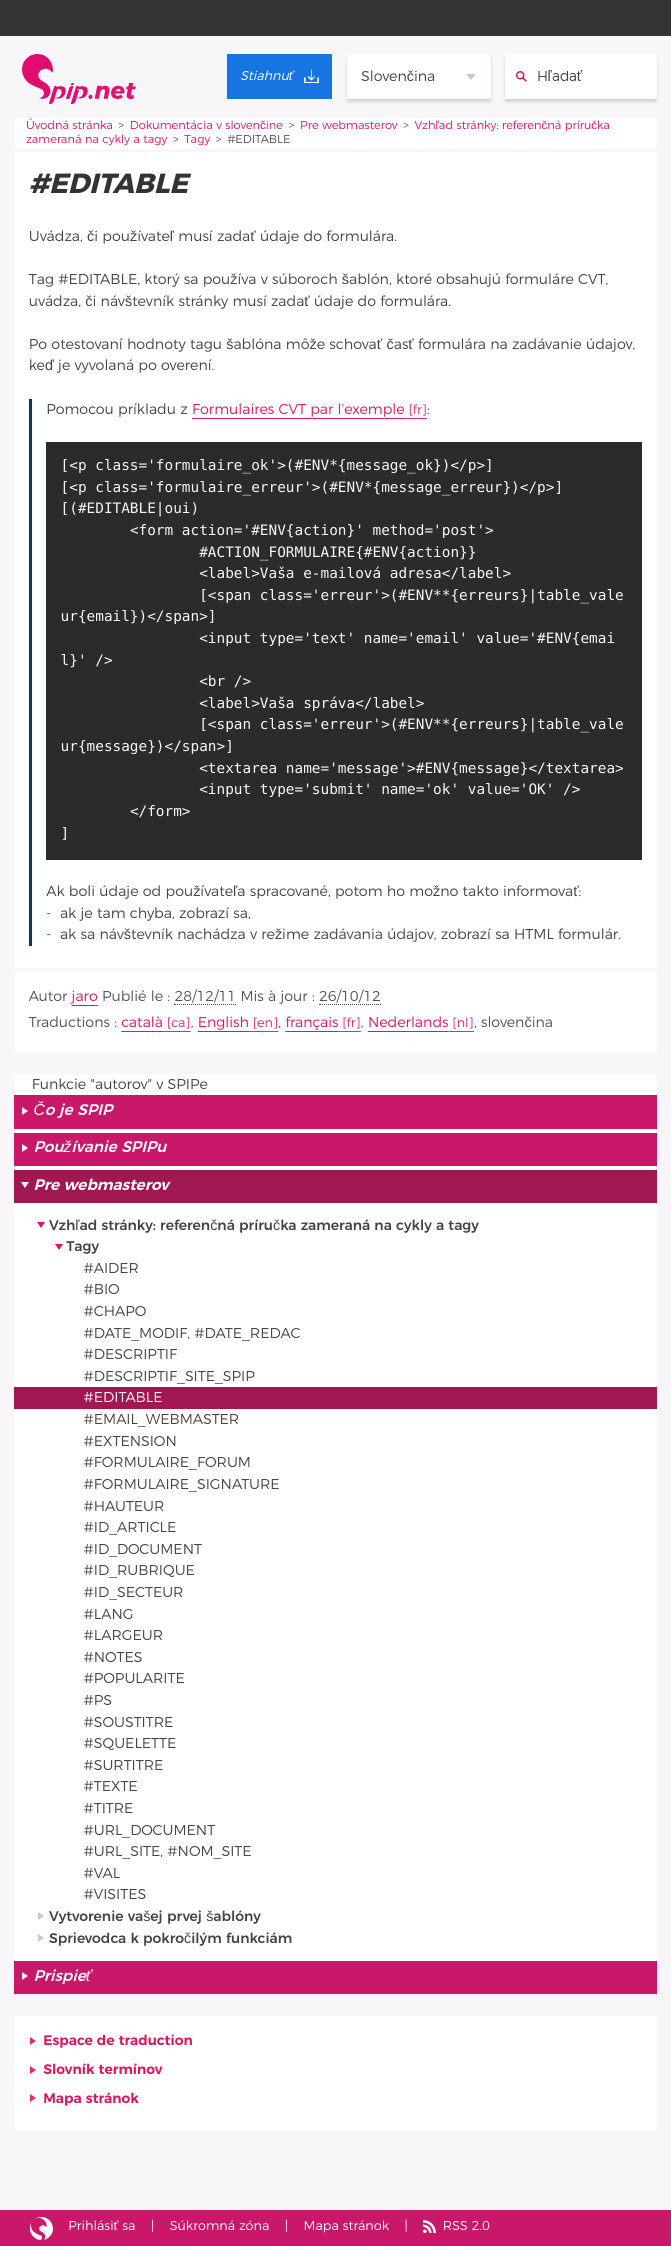  Describe the element at coordinates (223, 1022) in the screenshot. I see `English` at that location.